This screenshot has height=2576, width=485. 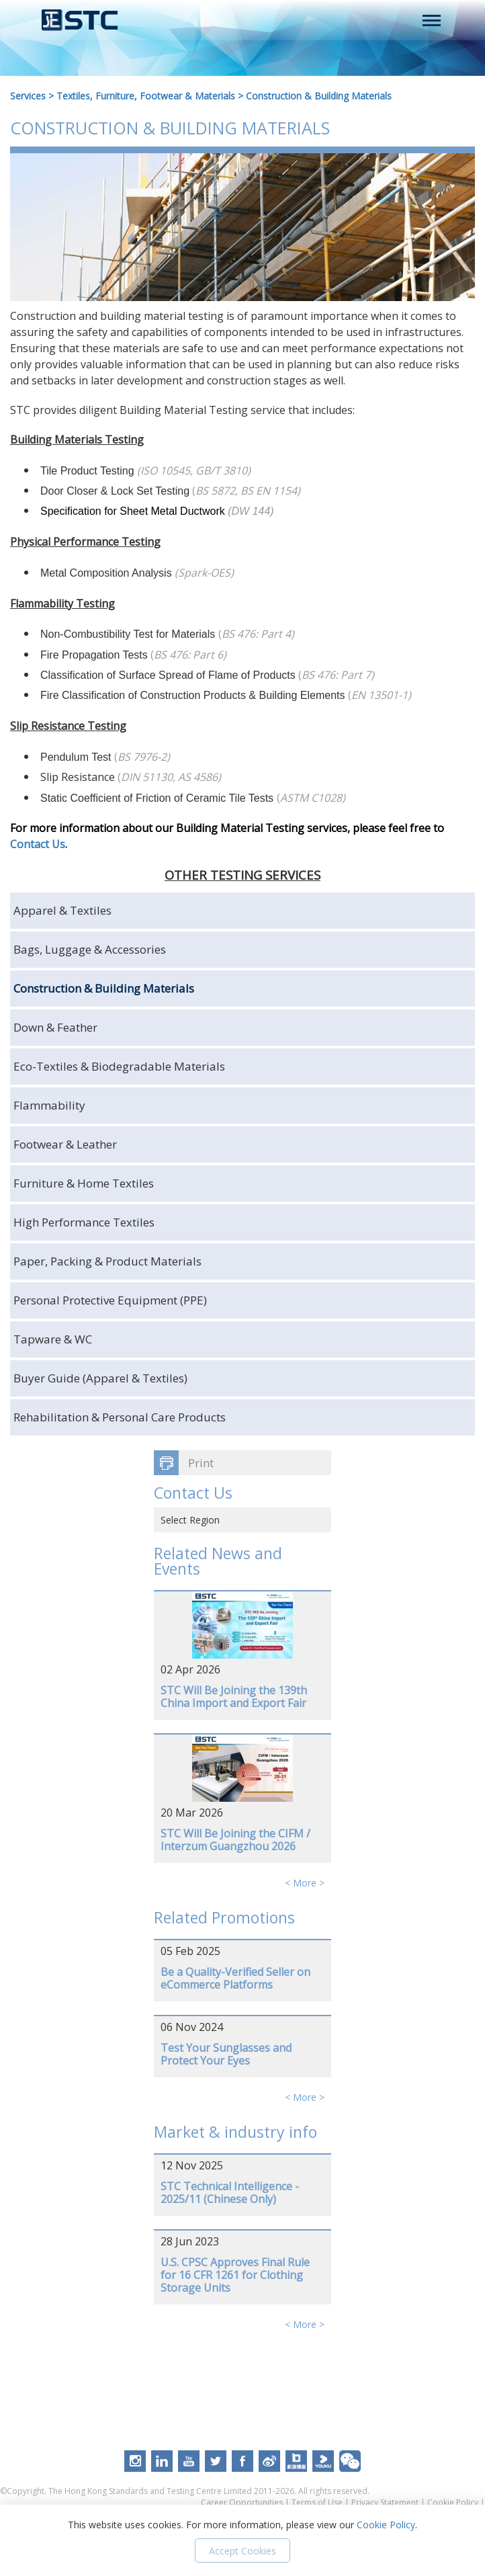 What do you see at coordinates (37, 844) in the screenshot?
I see `Contact Us` at bounding box center [37, 844].